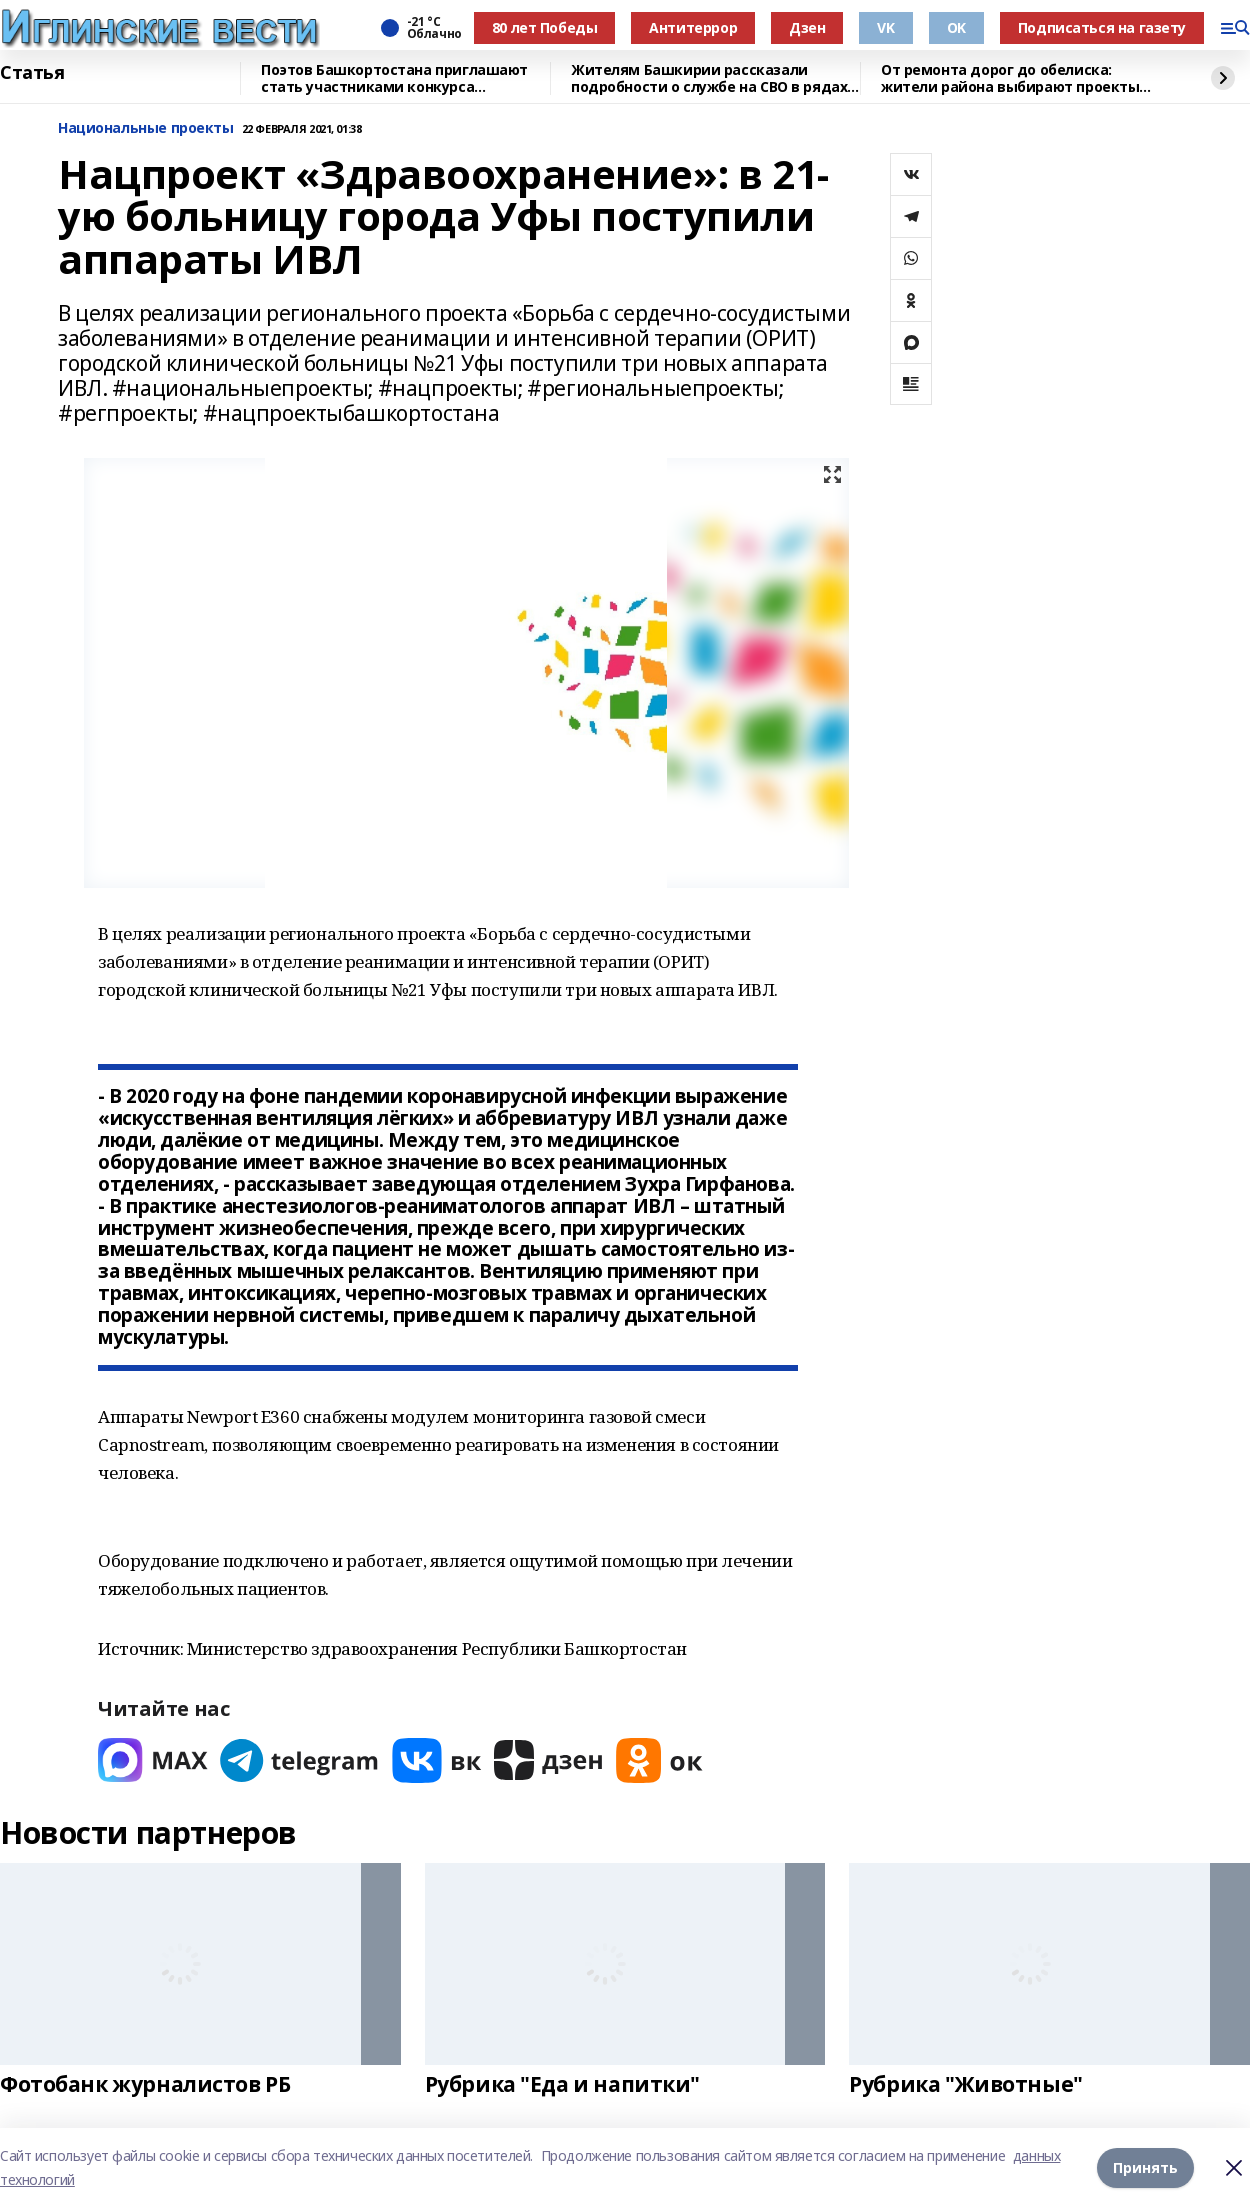 This screenshot has height=2208, width=1250. I want to click on Поэтов Башкортостана приглашают стать участниками конкурса «Знание.Авторы», so click(394, 78).